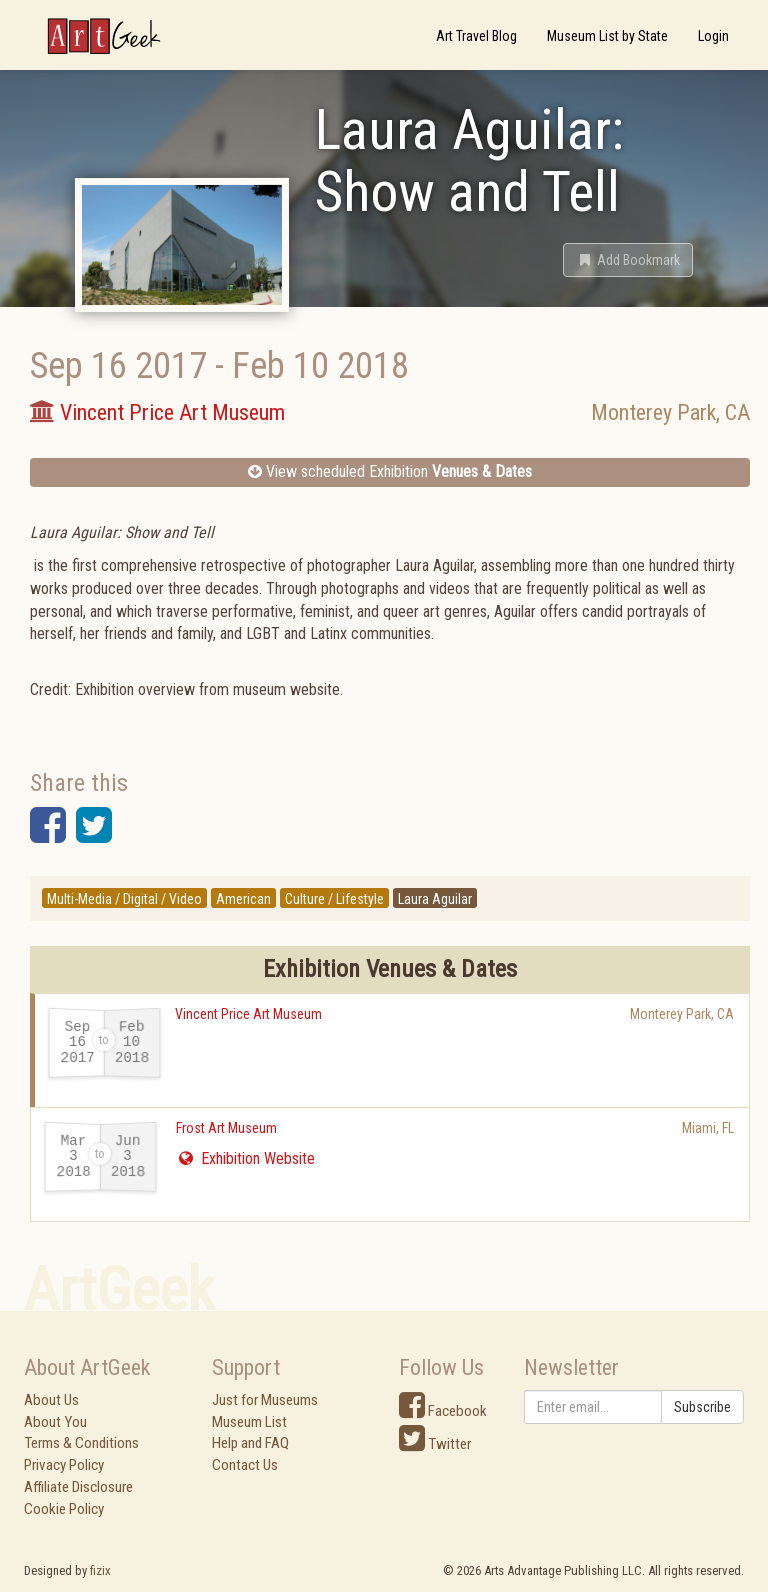 The width and height of the screenshot is (768, 1592). What do you see at coordinates (435, 1444) in the screenshot?
I see `Twitter` at bounding box center [435, 1444].